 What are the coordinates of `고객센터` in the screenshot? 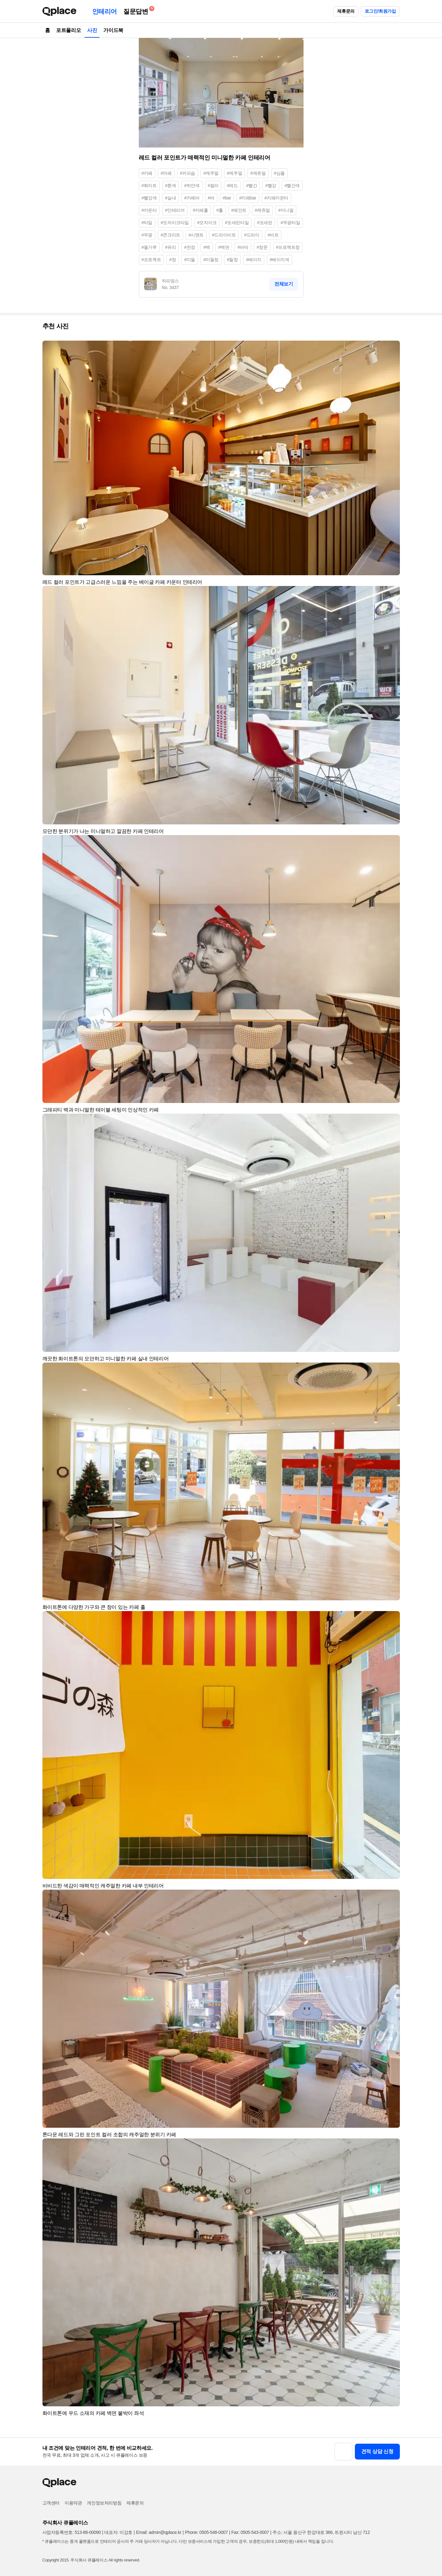 It's located at (51, 2502).